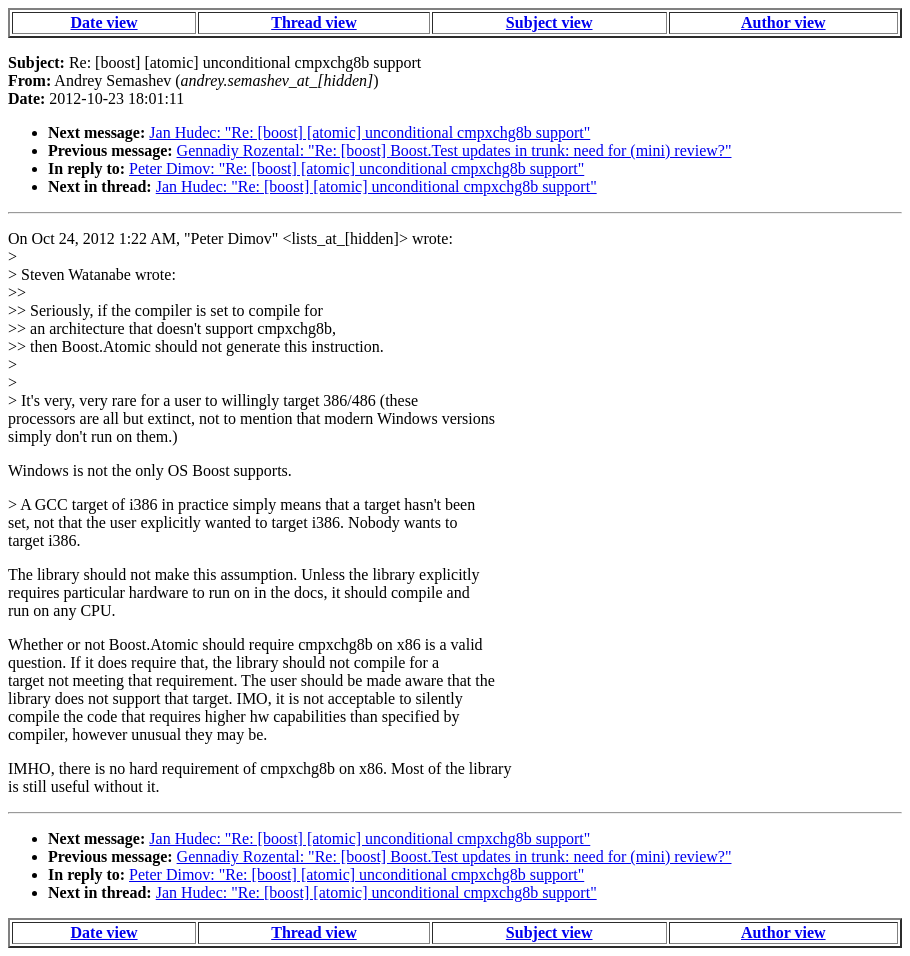  Describe the element at coordinates (549, 22) in the screenshot. I see `Subject view` at that location.